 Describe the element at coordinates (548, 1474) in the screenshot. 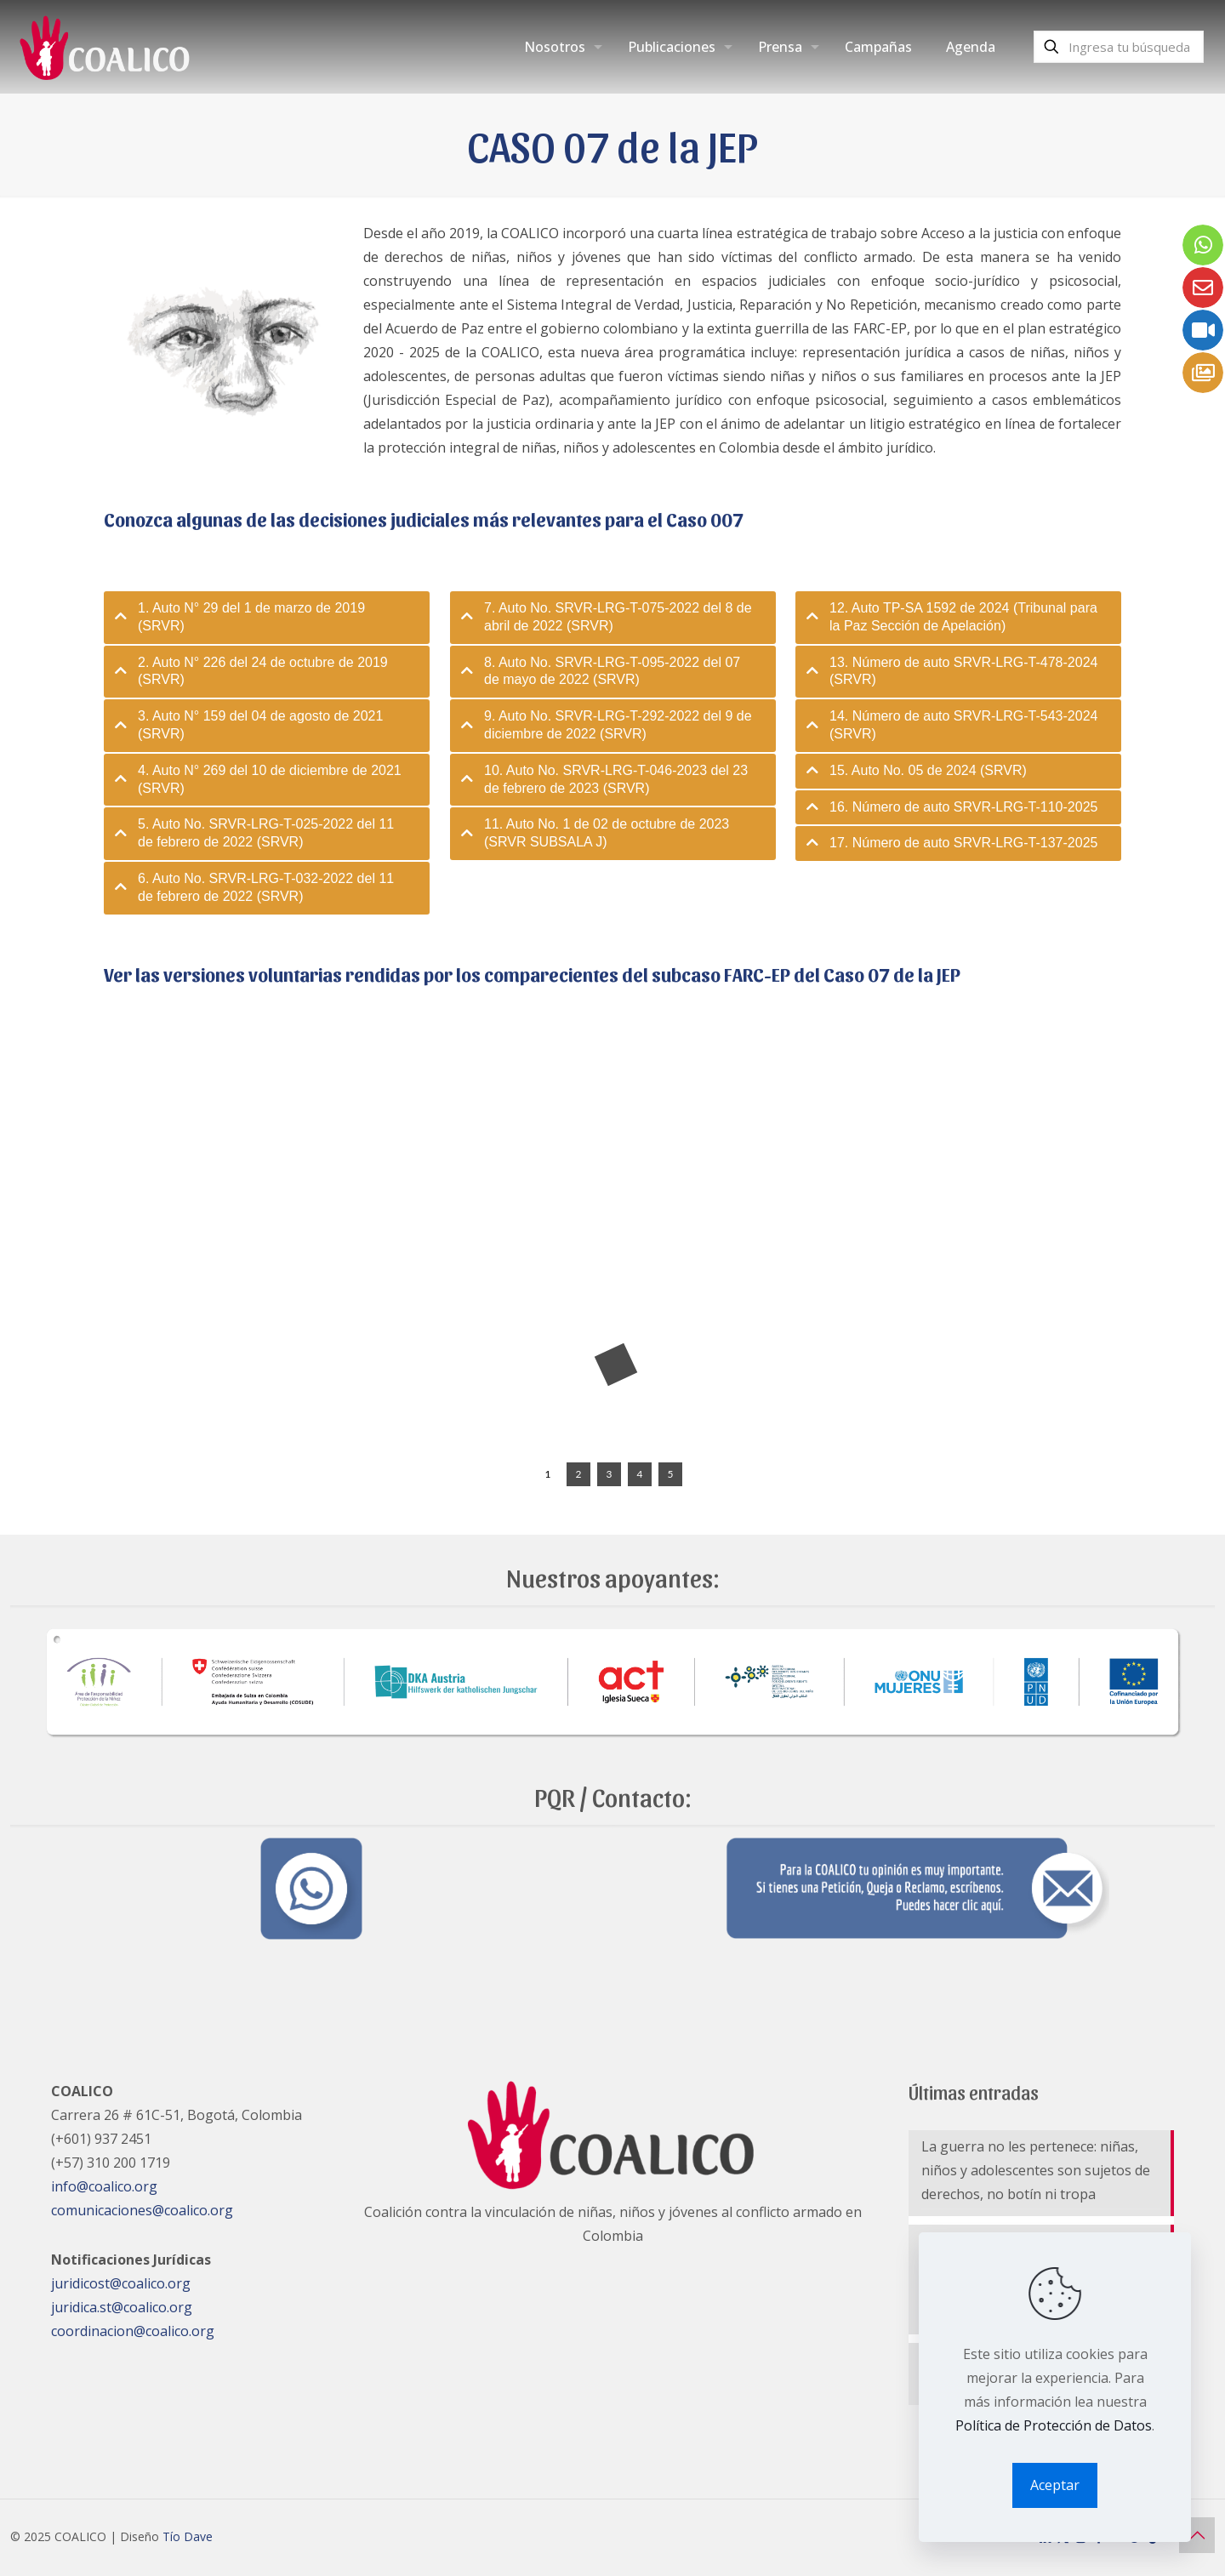

I see `[jump to slide 1]` at that location.